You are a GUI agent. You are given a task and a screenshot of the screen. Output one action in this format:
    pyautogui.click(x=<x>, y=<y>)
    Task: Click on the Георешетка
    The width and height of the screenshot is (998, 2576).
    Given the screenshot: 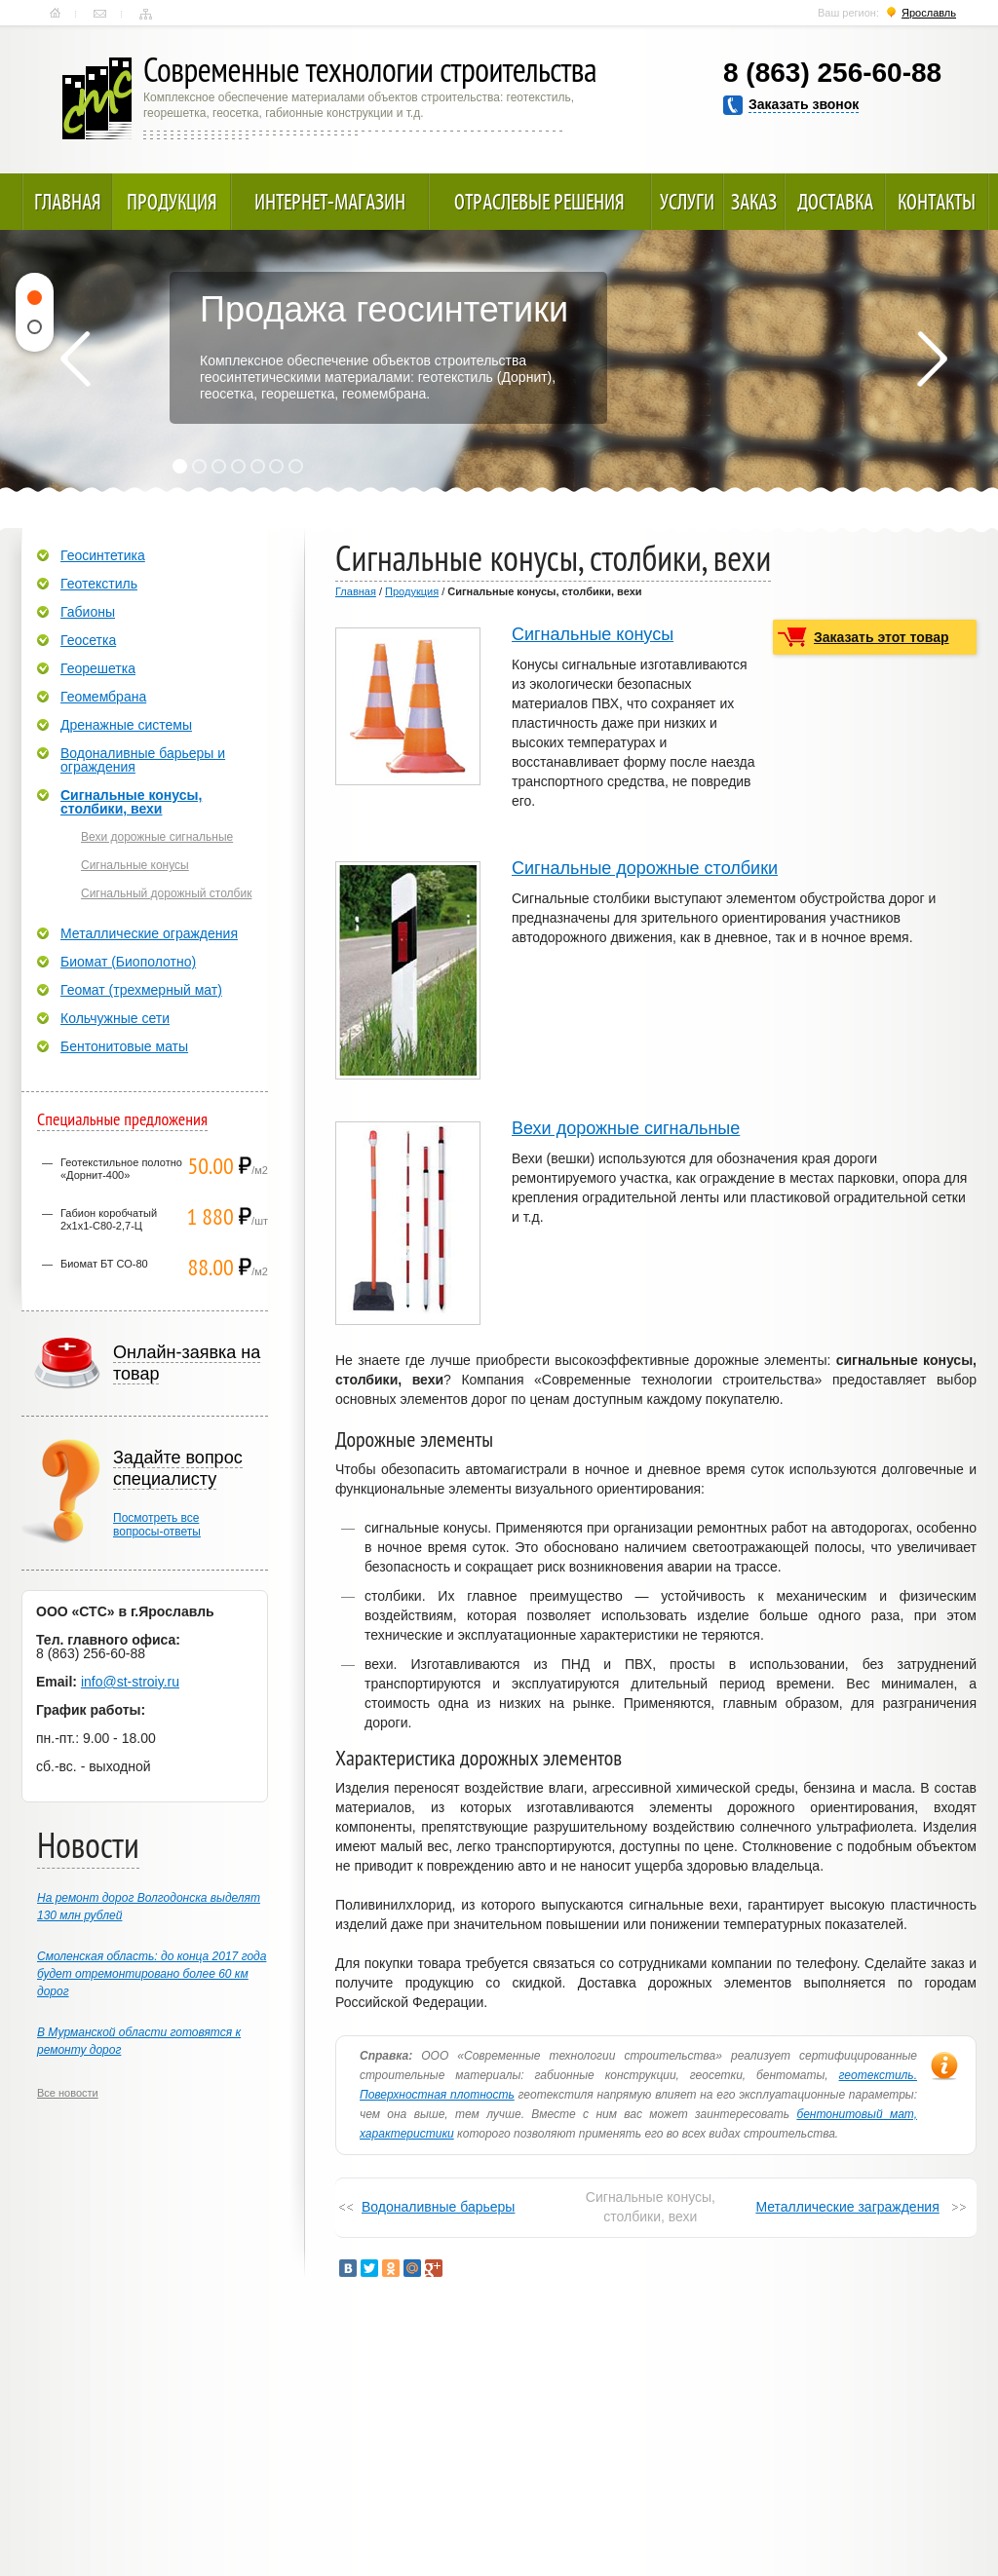 What is the action you would take?
    pyautogui.click(x=97, y=668)
    